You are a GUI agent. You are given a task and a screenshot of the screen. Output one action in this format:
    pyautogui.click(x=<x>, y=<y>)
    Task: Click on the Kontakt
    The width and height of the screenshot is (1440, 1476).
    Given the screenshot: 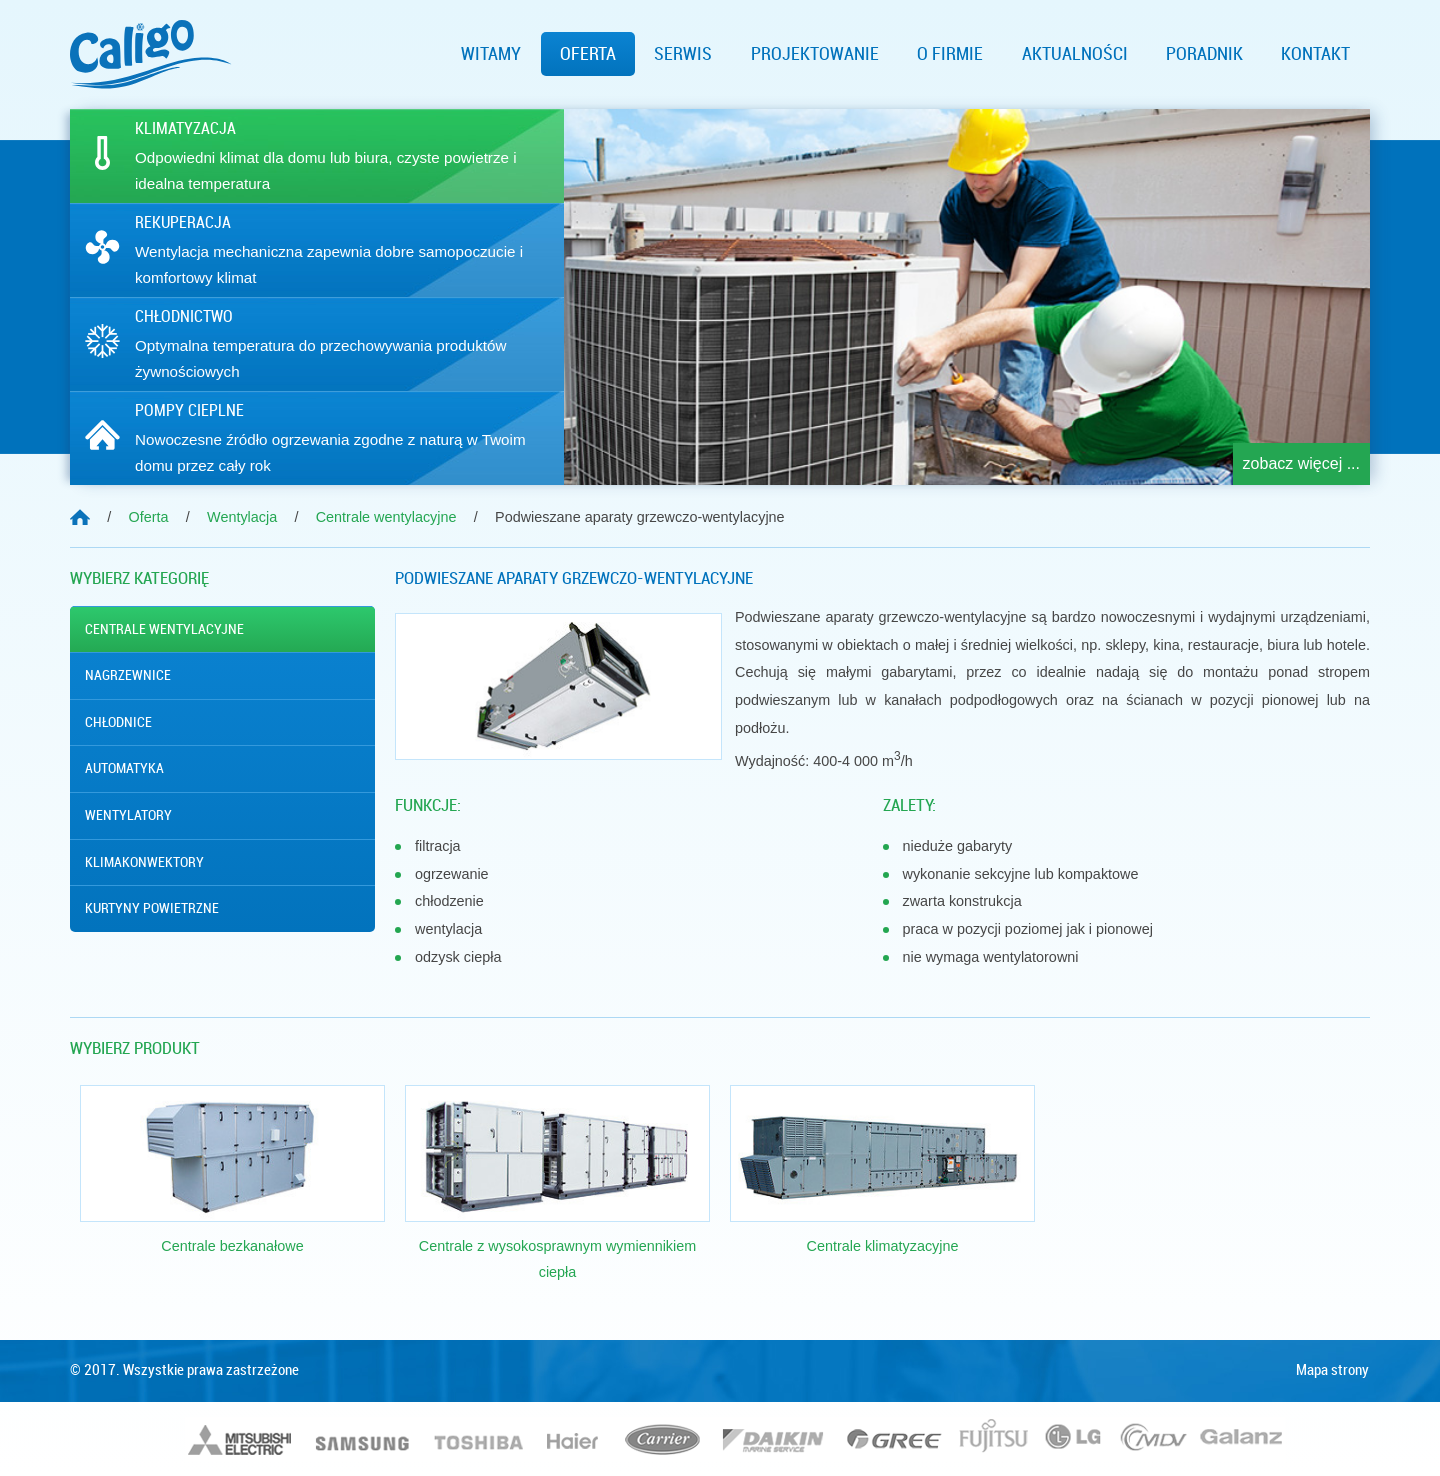 What is the action you would take?
    pyautogui.click(x=1315, y=54)
    